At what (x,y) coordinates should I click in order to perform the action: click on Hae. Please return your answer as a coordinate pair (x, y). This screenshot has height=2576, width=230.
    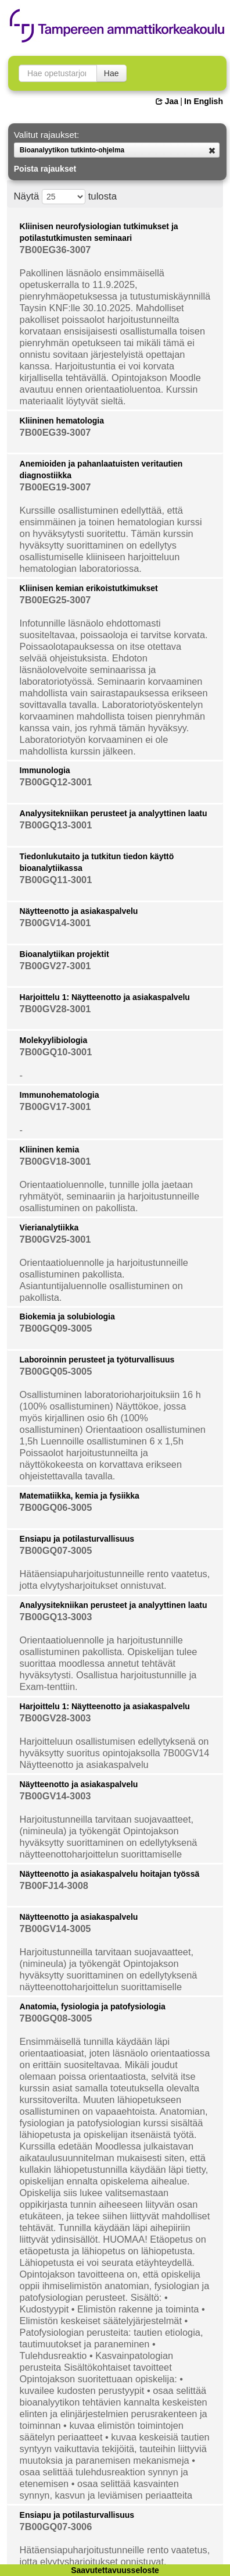
    Looking at the image, I should click on (111, 73).